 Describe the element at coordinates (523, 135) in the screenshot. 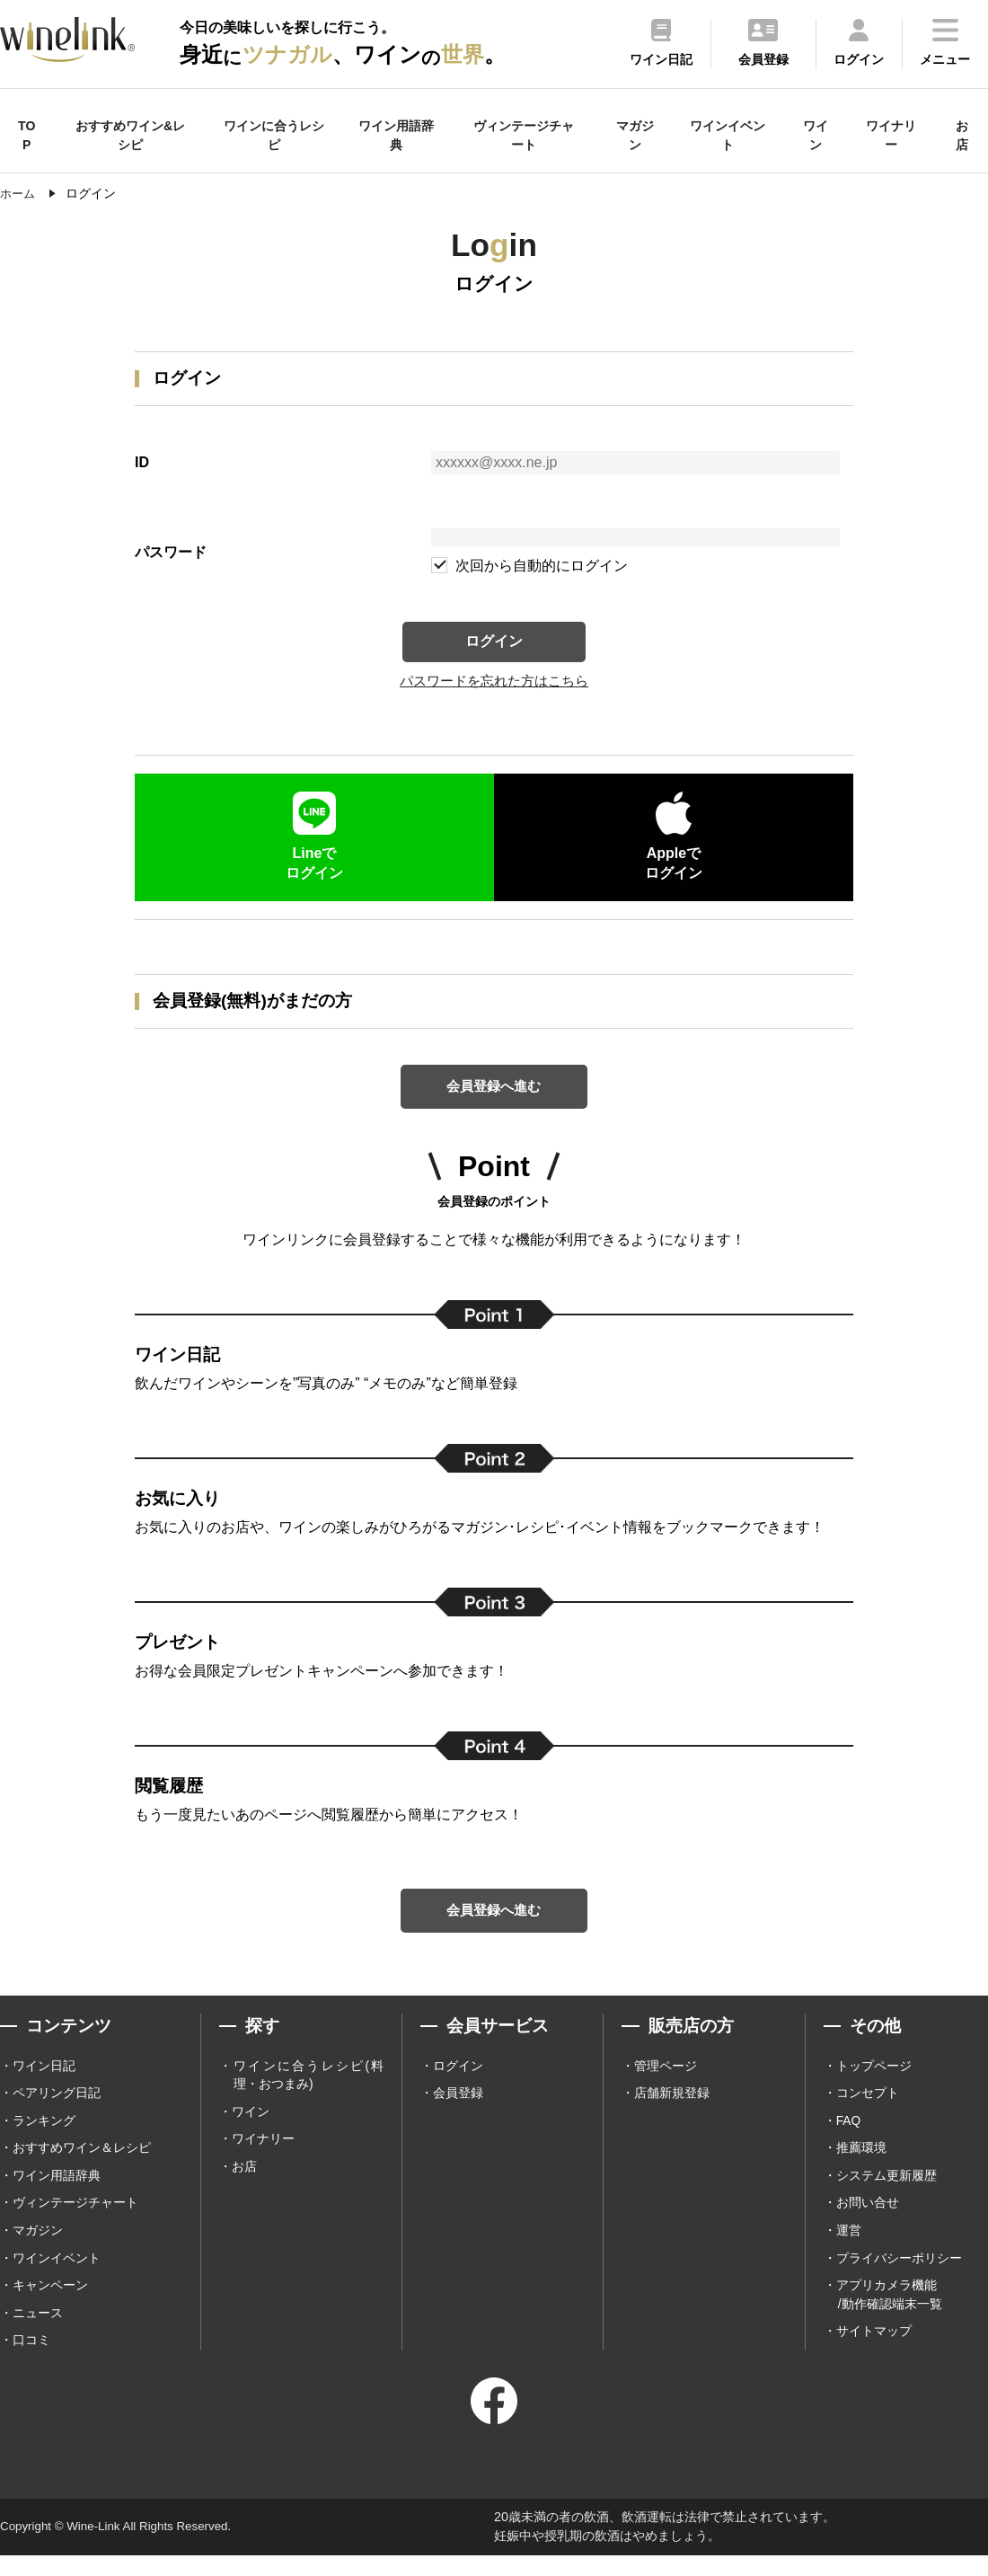

I see `ヴィンテージチャート` at that location.